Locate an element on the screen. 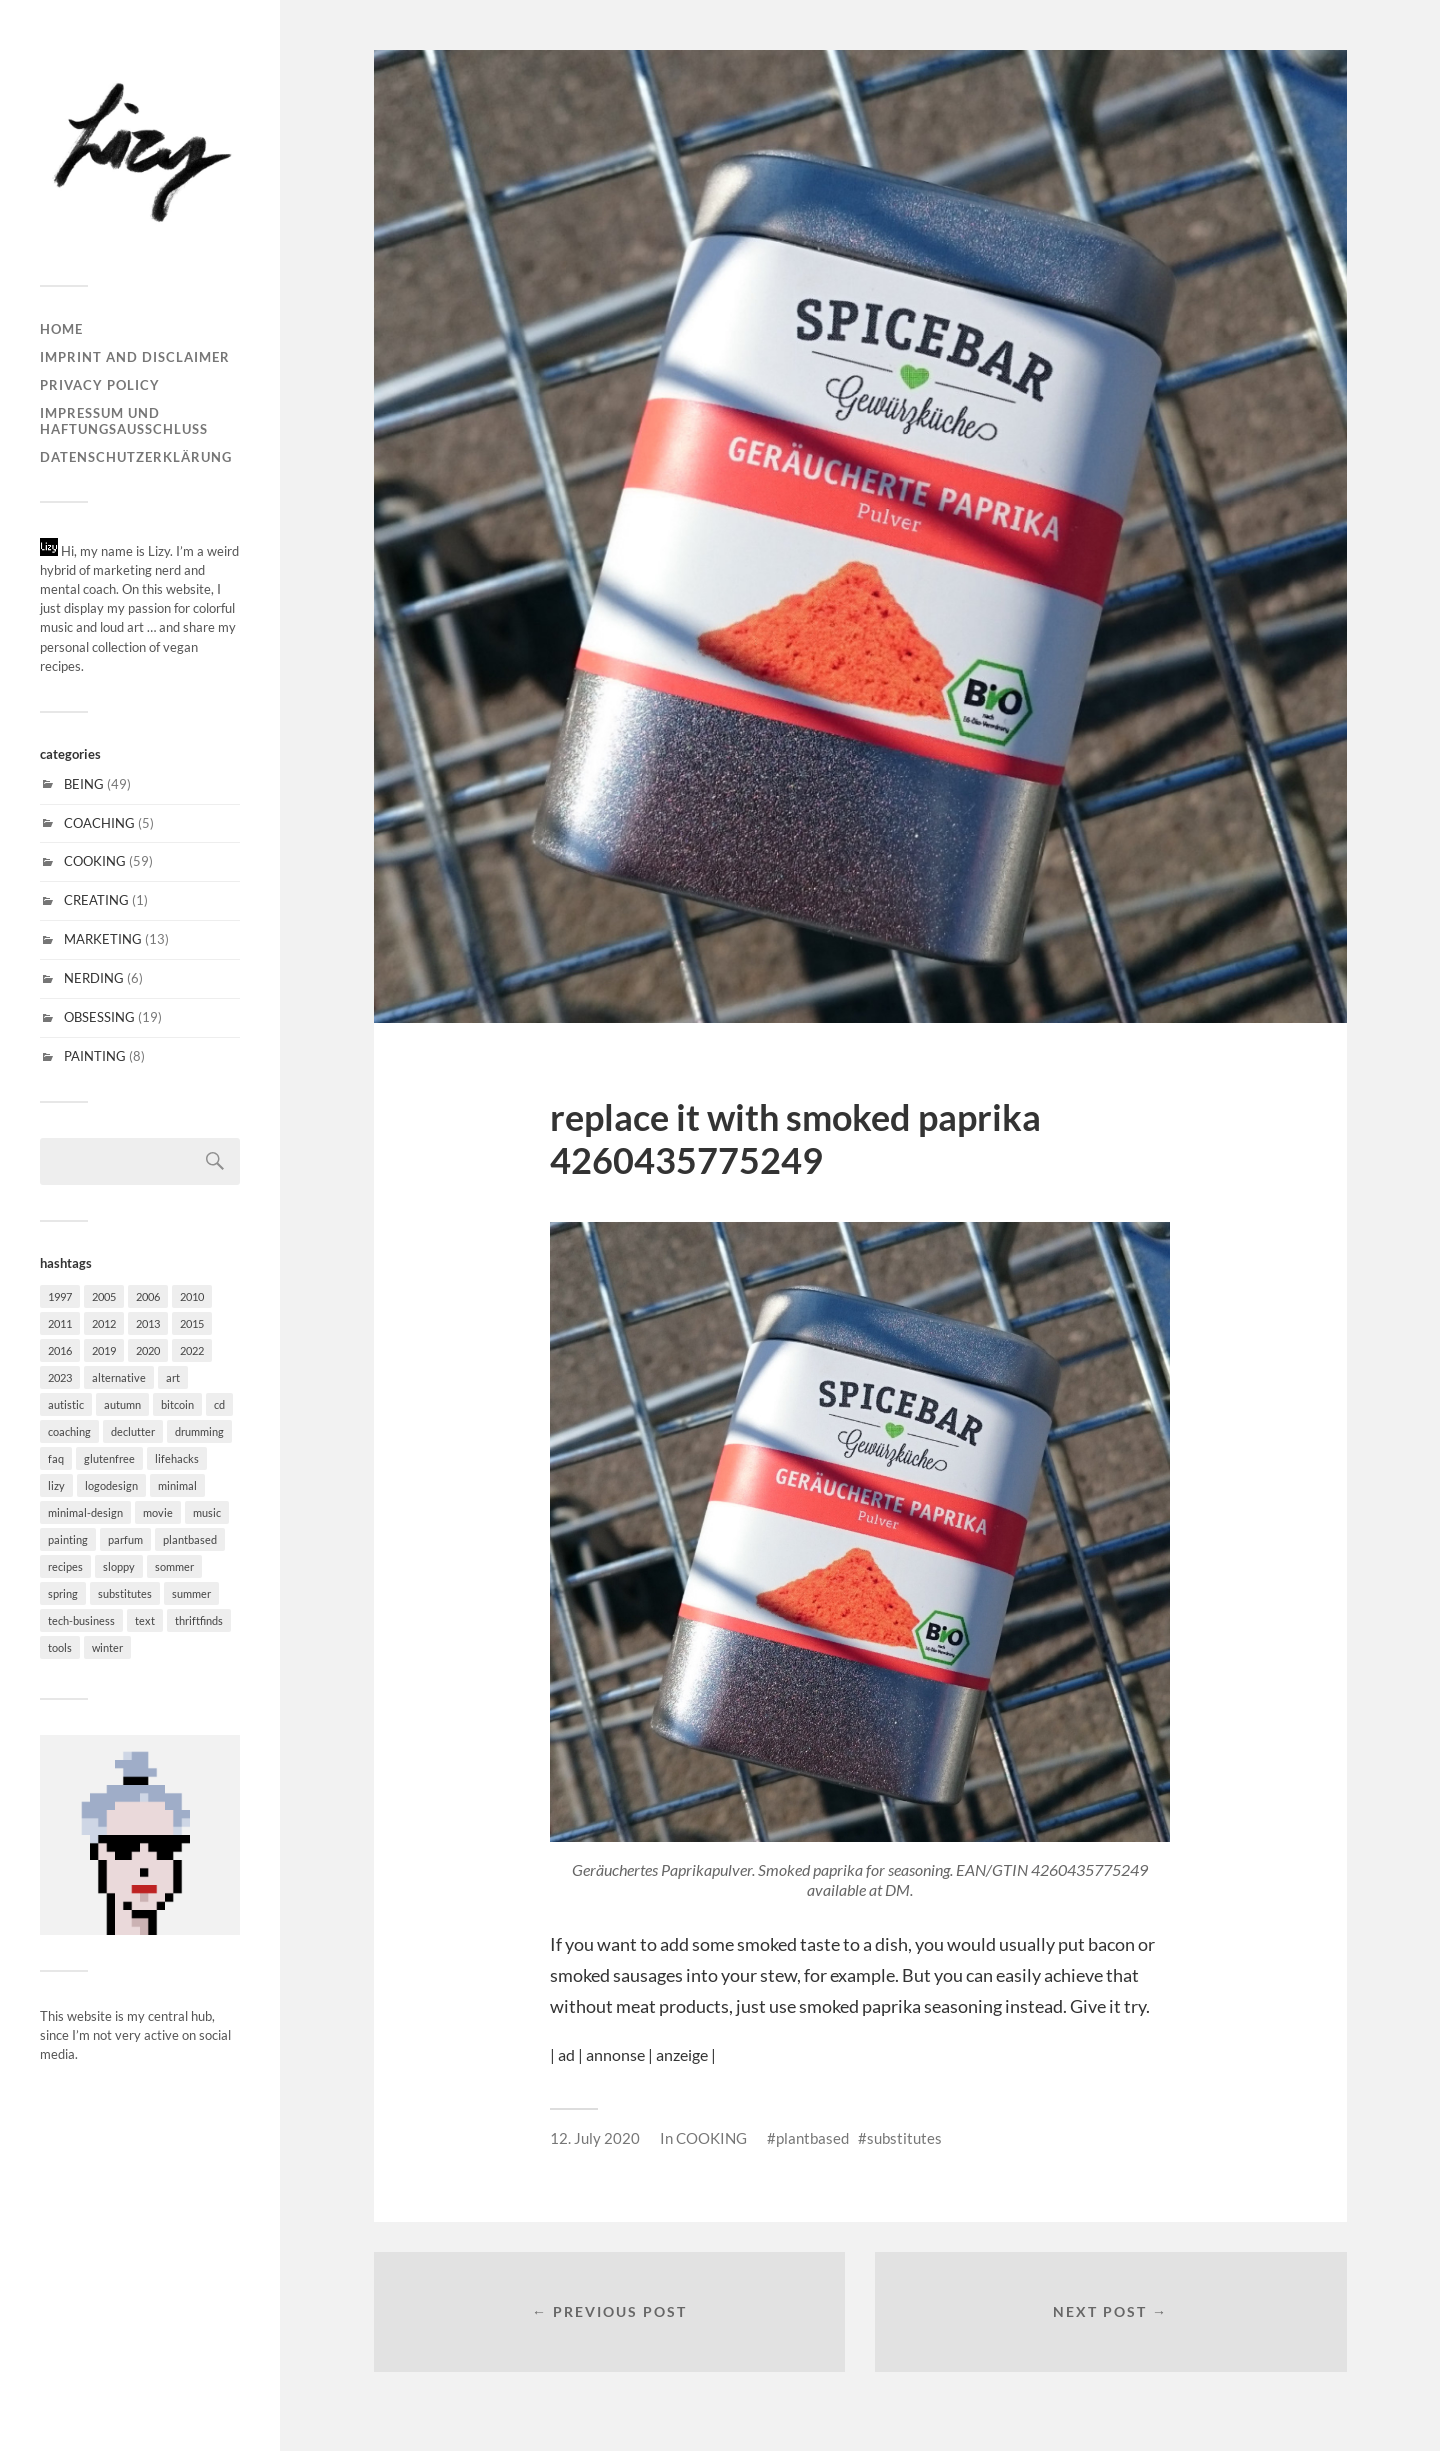 The height and width of the screenshot is (2451, 1440). Impressum und Haftungsausschluss is located at coordinates (124, 421).